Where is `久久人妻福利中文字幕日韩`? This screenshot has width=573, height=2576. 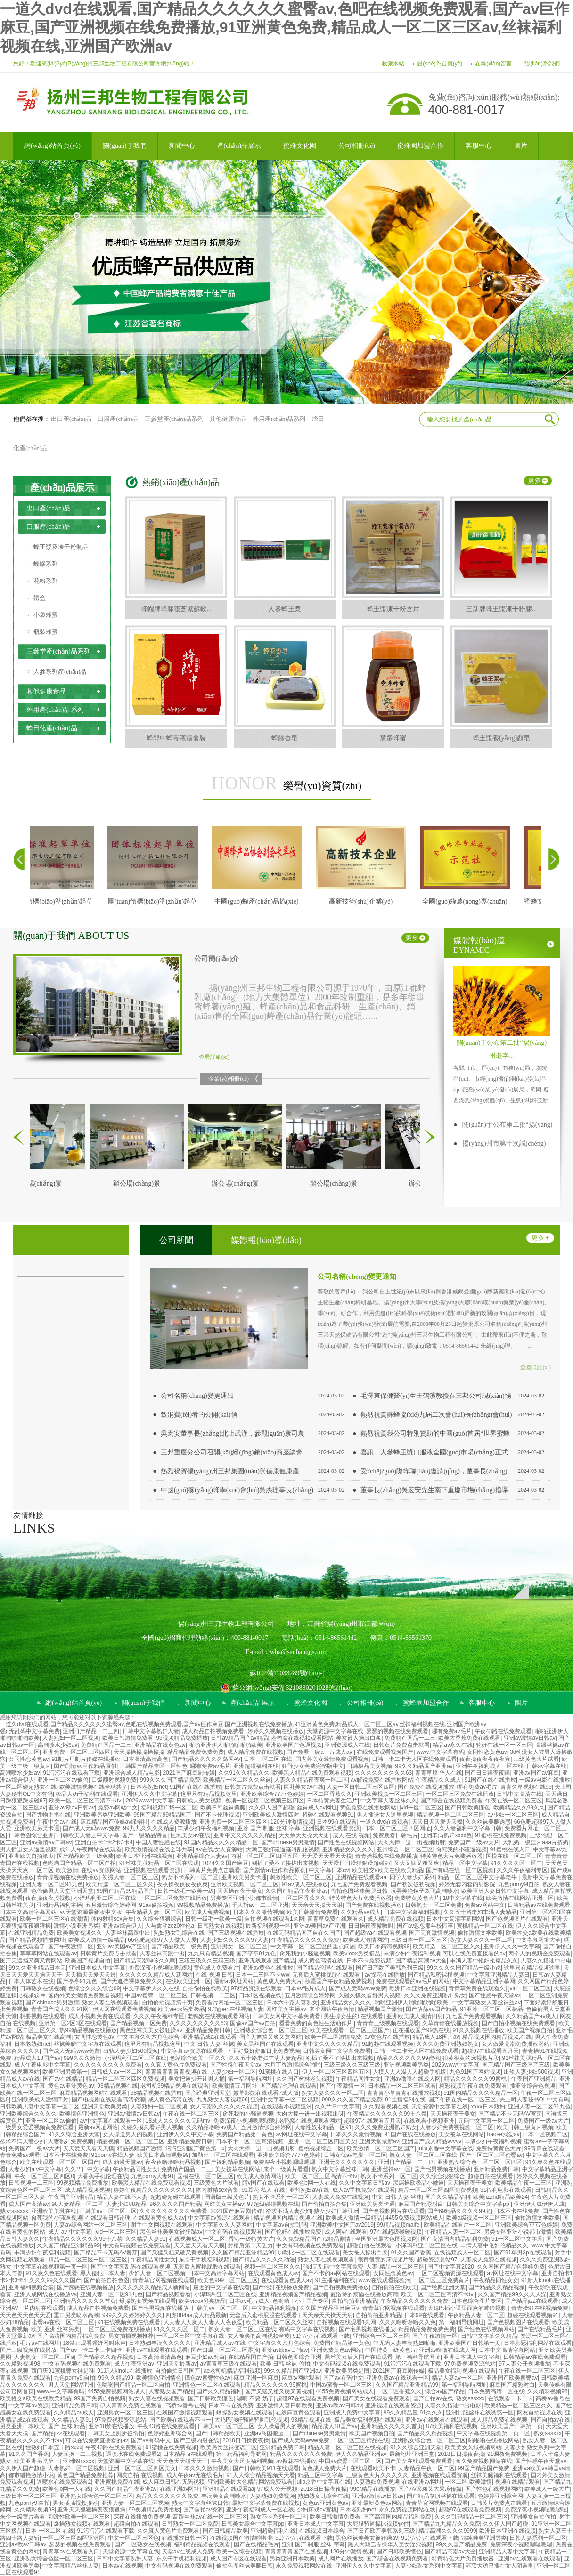 久久人妻福利中文字幕日韩 is located at coordinates (467, 1828).